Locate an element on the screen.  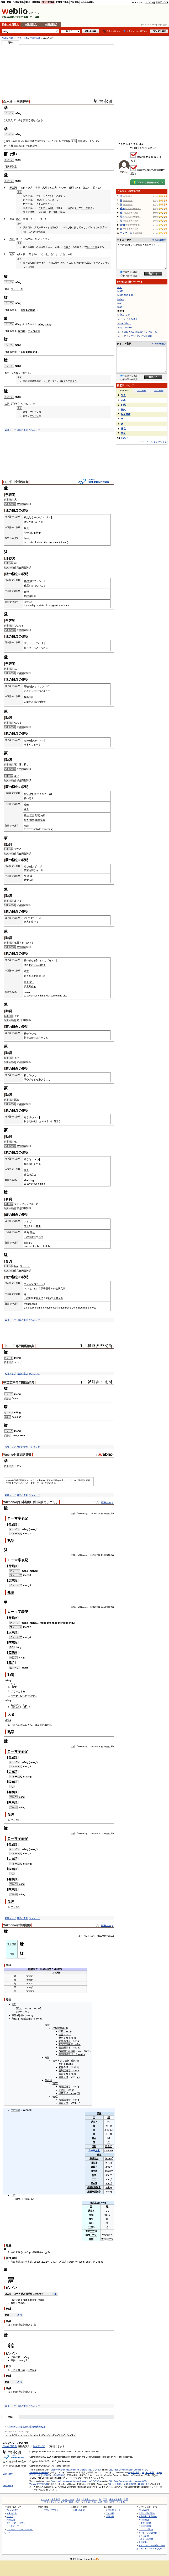
隐藏 is located at coordinates (37, 815).